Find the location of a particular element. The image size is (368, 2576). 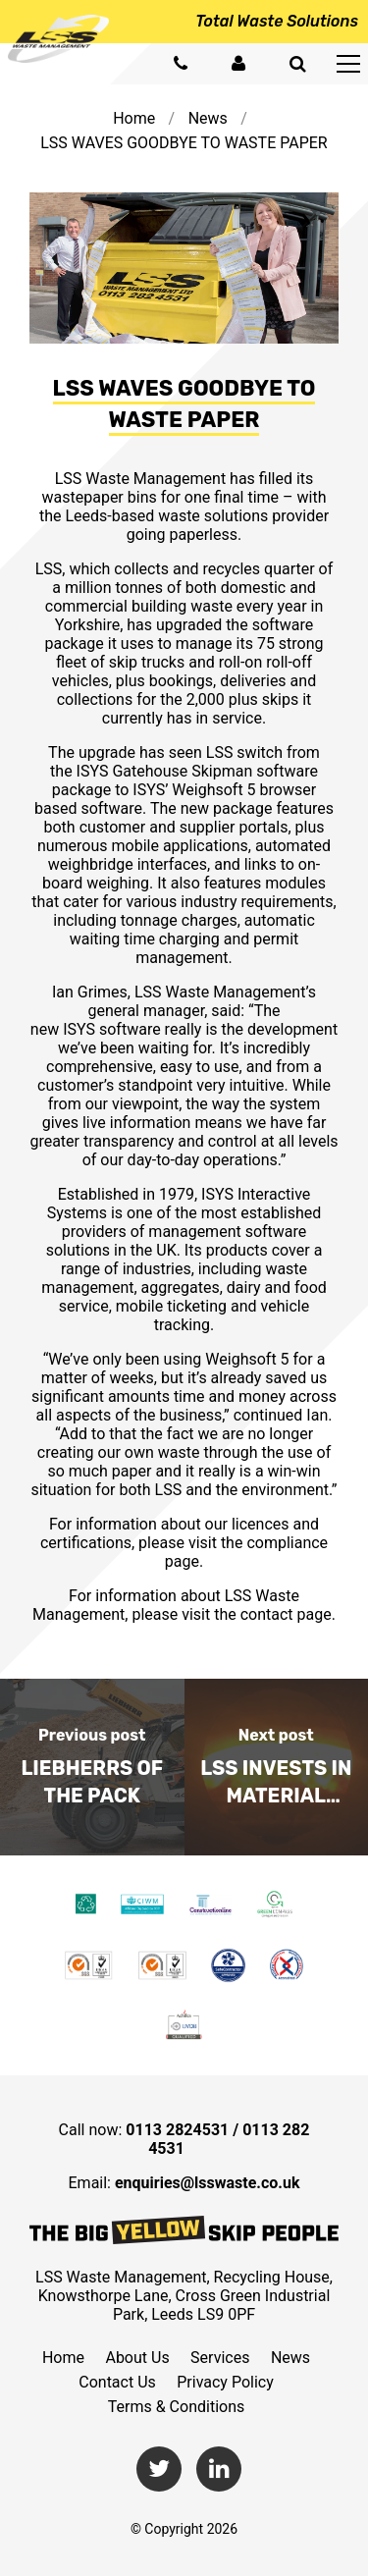

Terms & Conditions is located at coordinates (176, 2406).